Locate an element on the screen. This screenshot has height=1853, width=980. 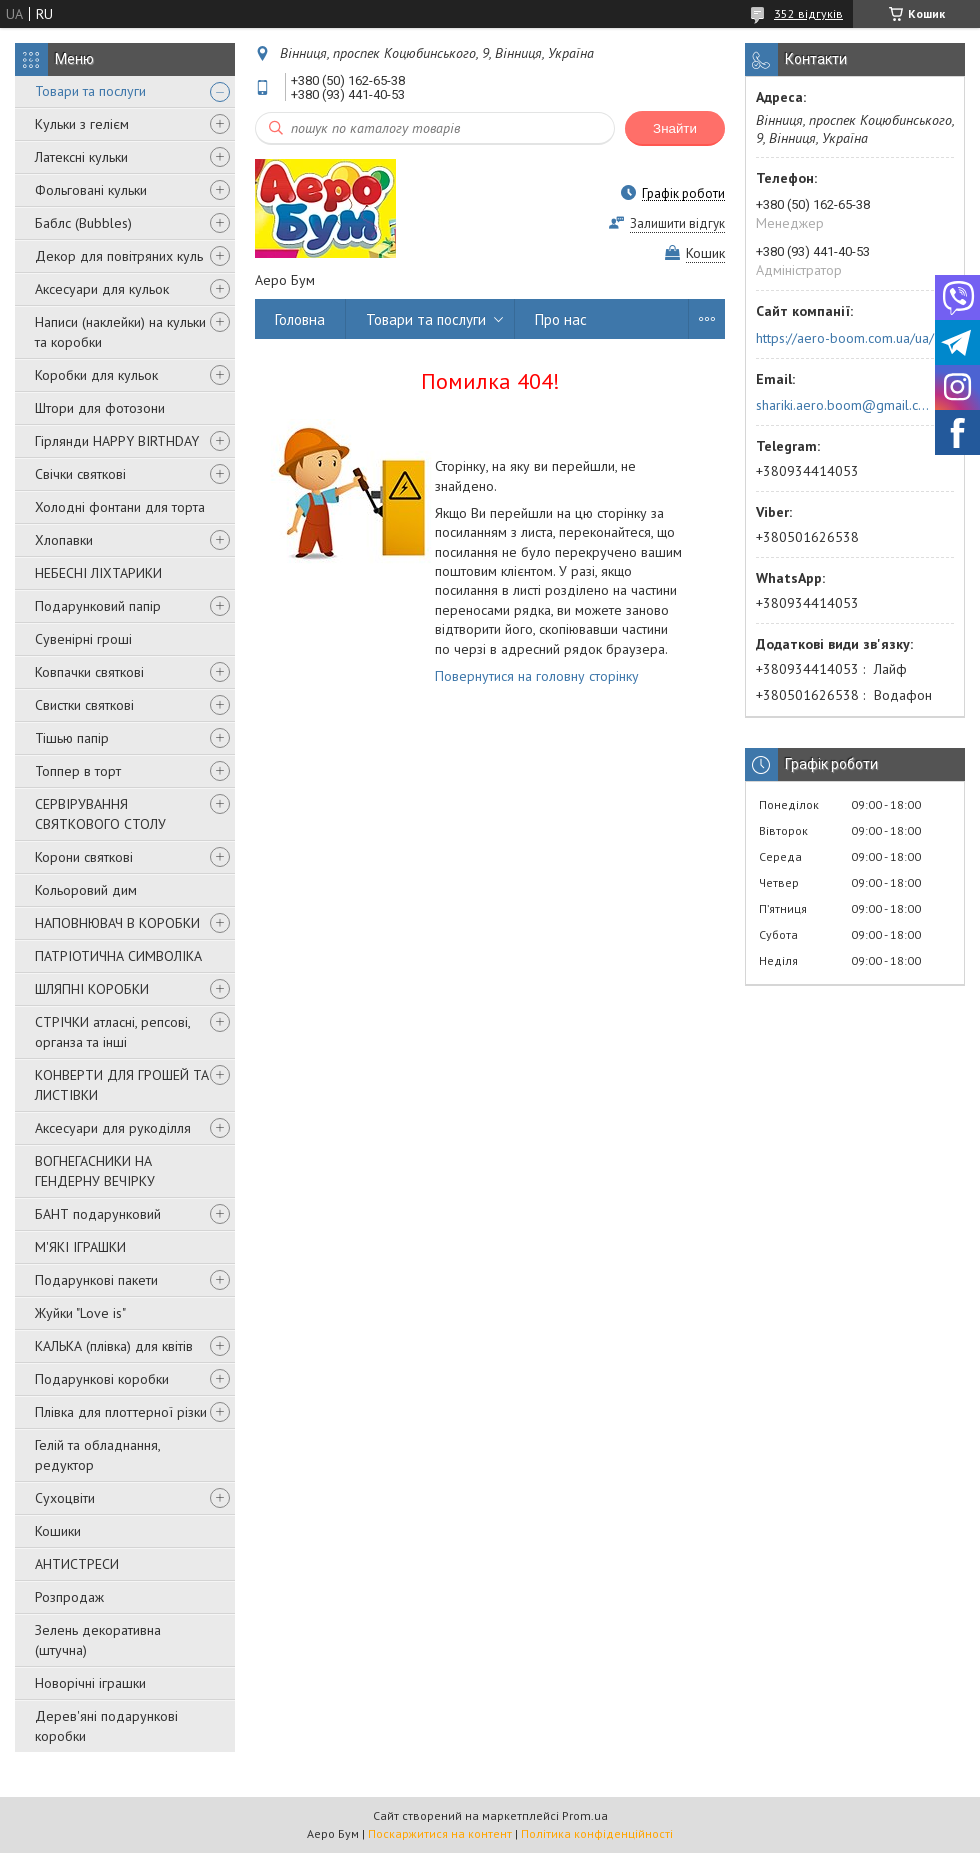
ШЛЯПНІ КОРОБКИ is located at coordinates (92, 989).